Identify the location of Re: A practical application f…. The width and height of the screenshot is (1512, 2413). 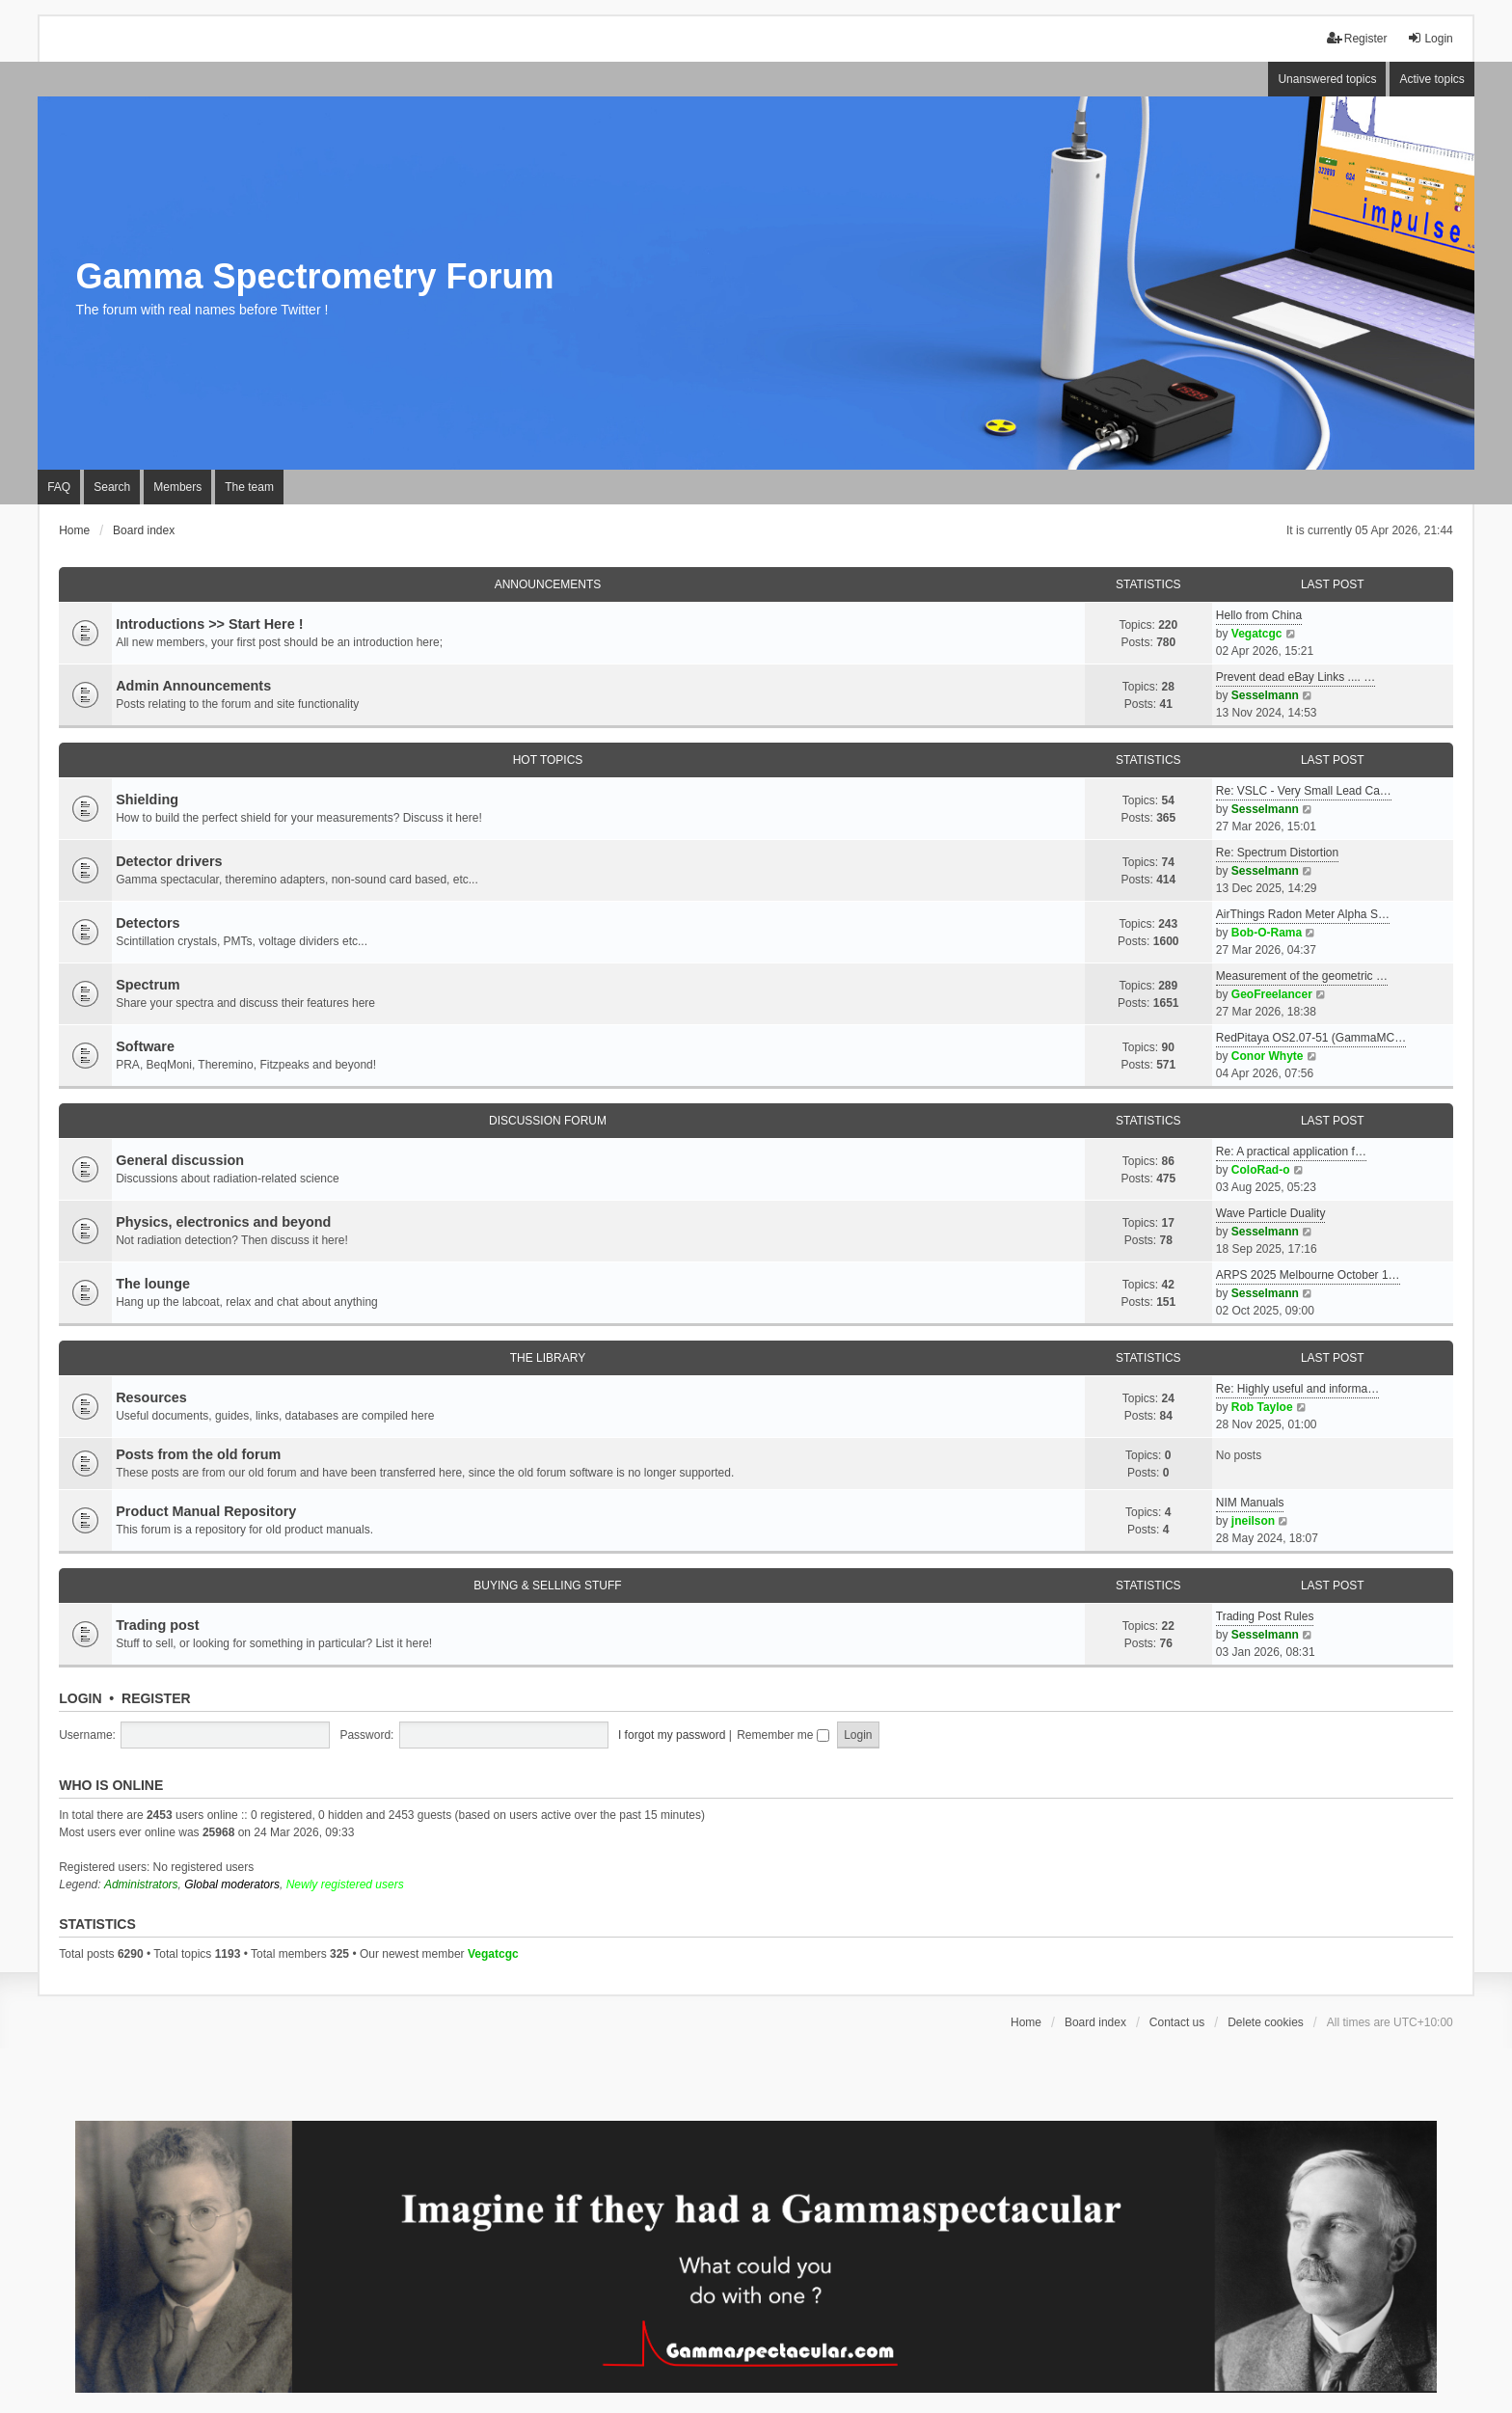
(1291, 1151).